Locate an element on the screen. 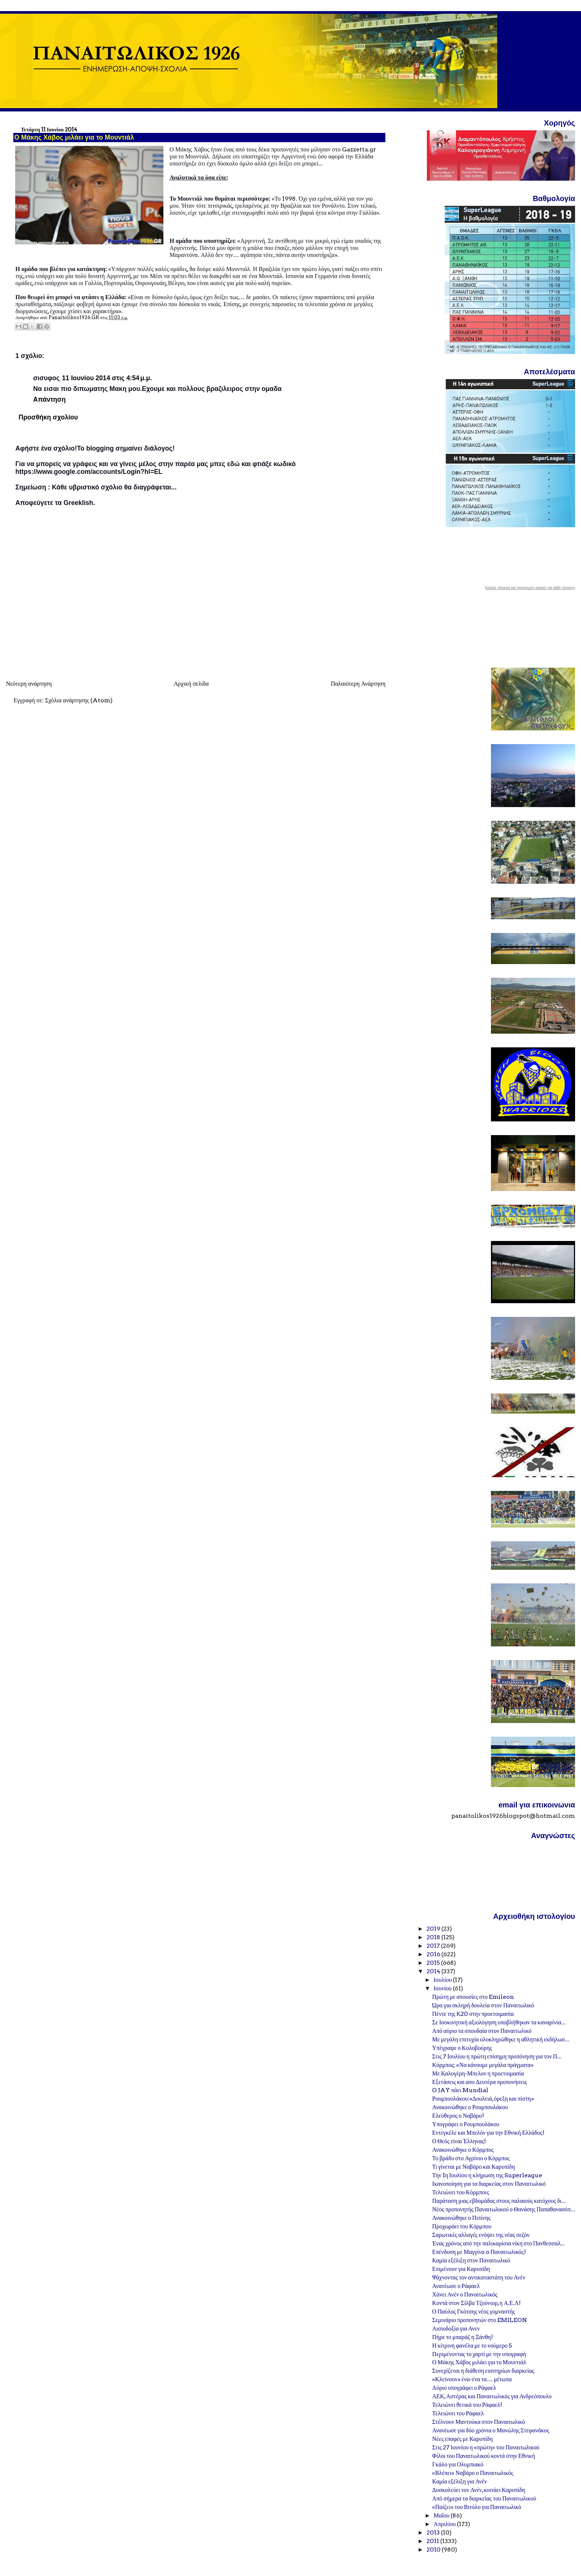 The width and height of the screenshot is (581, 2576). Νέος προπονητής Παναιτωλικού ο Θανάσης Παπαθανασόπ... is located at coordinates (503, 2209).